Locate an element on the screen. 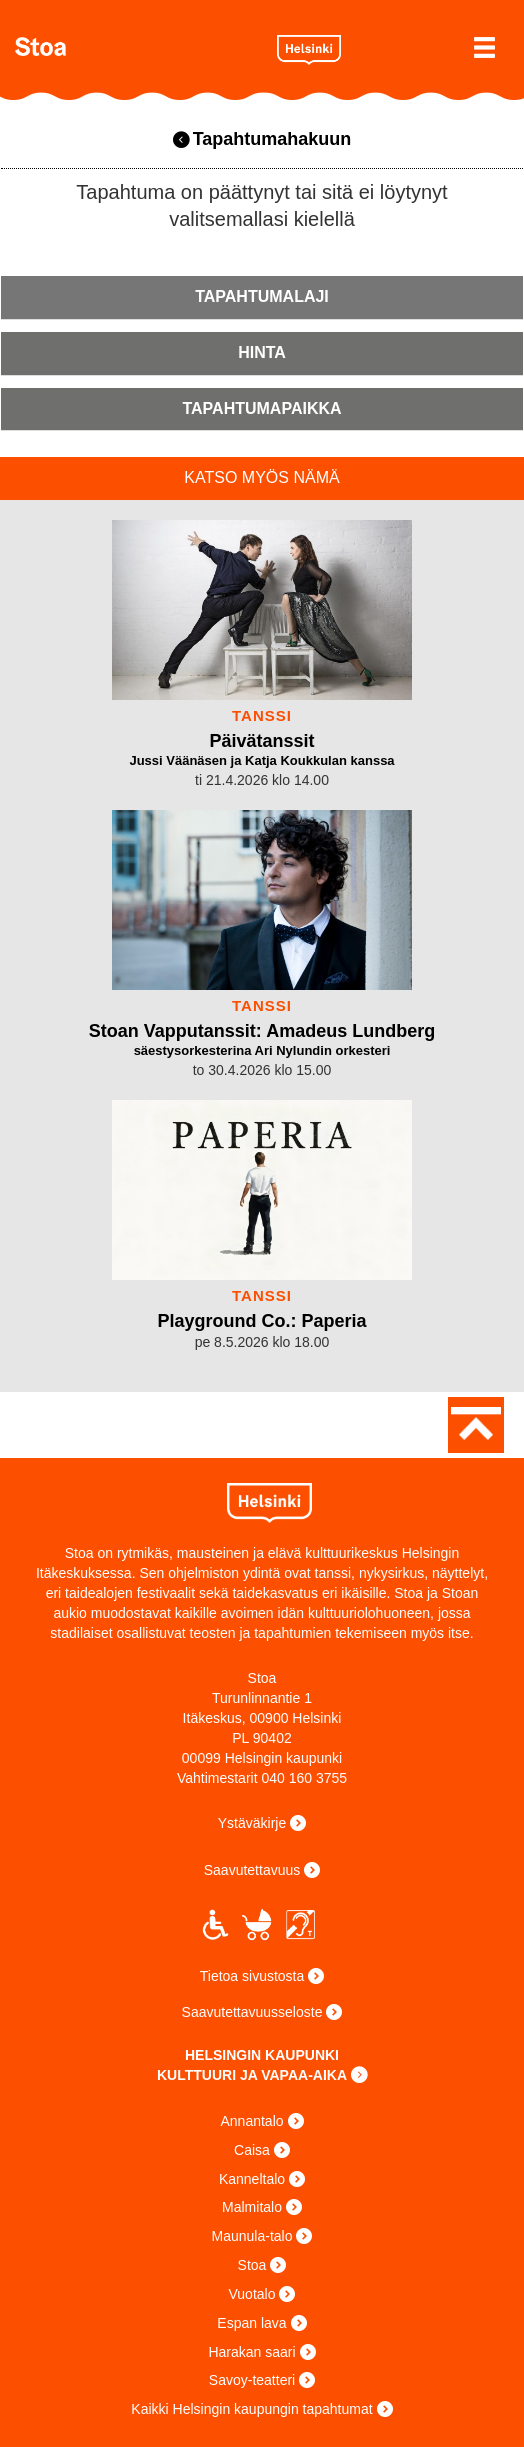  Vuotalo is located at coordinates (252, 2294).